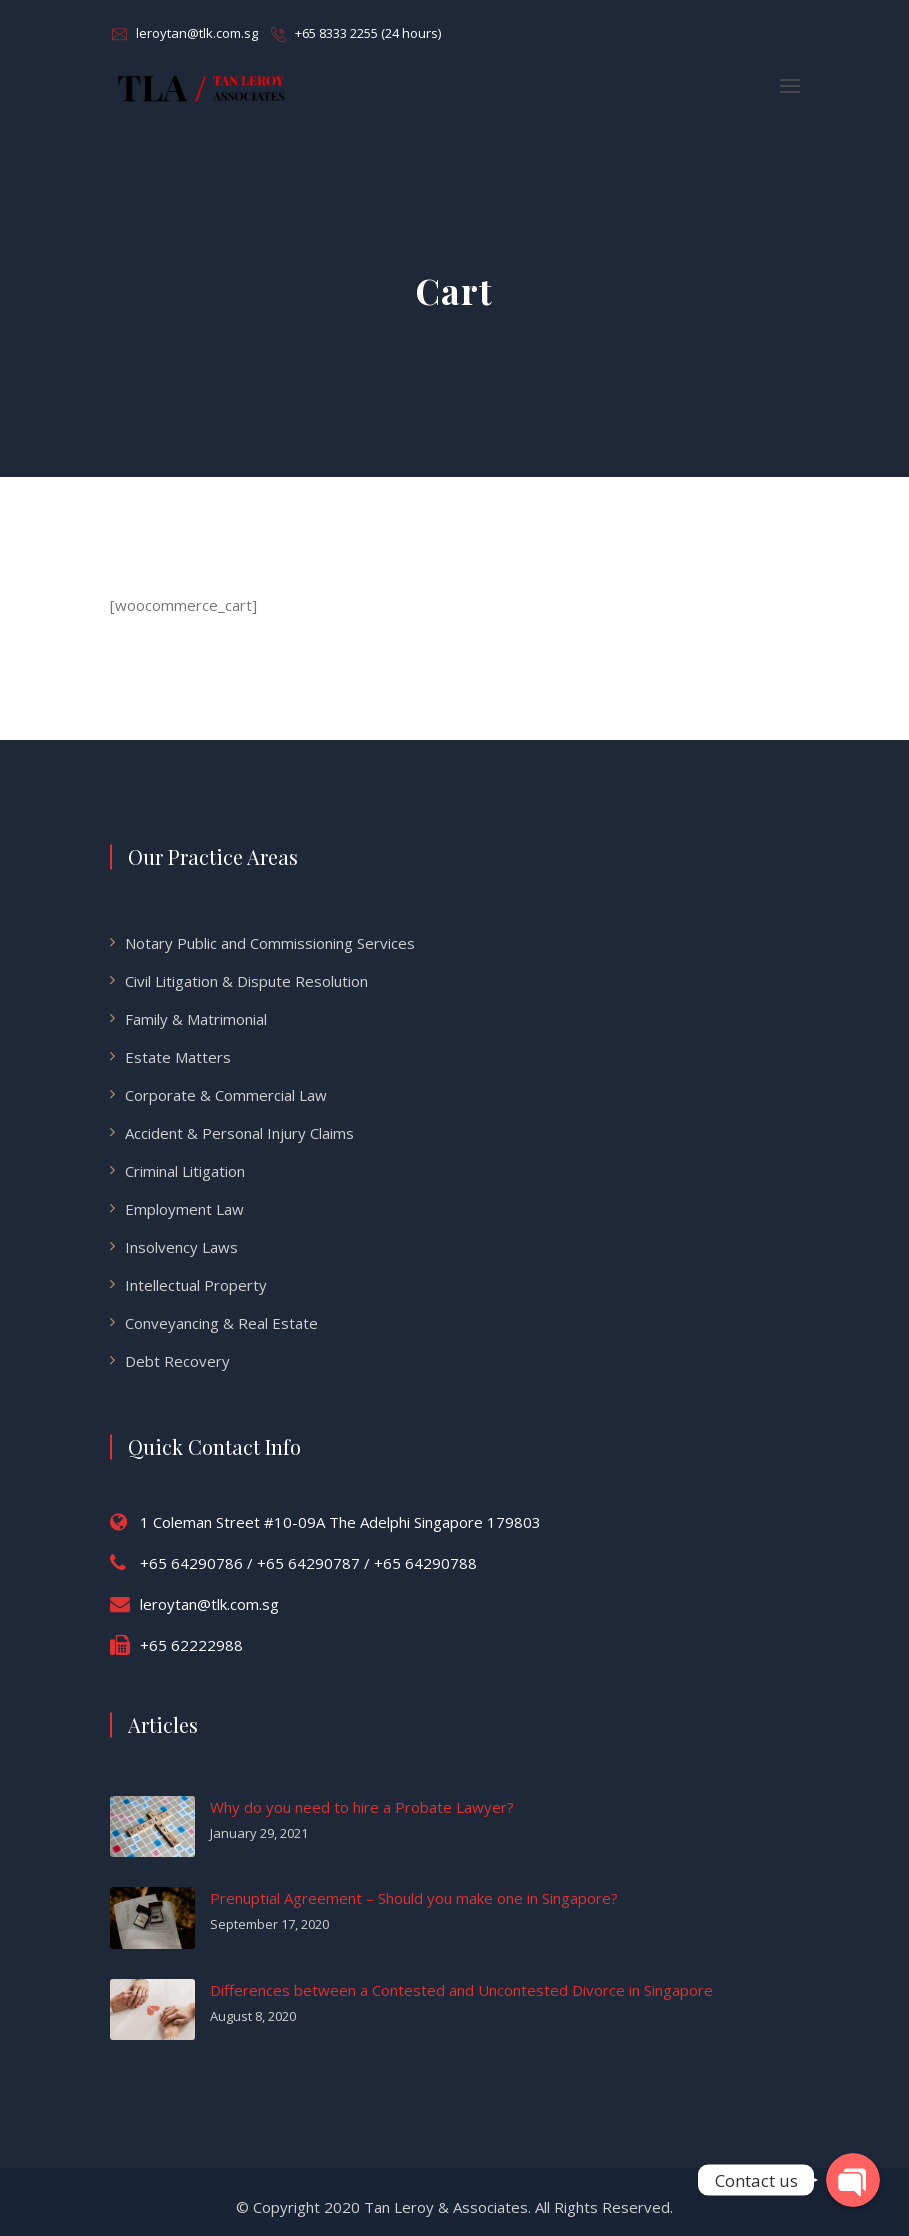 Image resolution: width=909 pixels, height=2236 pixels. Describe the element at coordinates (177, 1361) in the screenshot. I see `Debt Recovery` at that location.